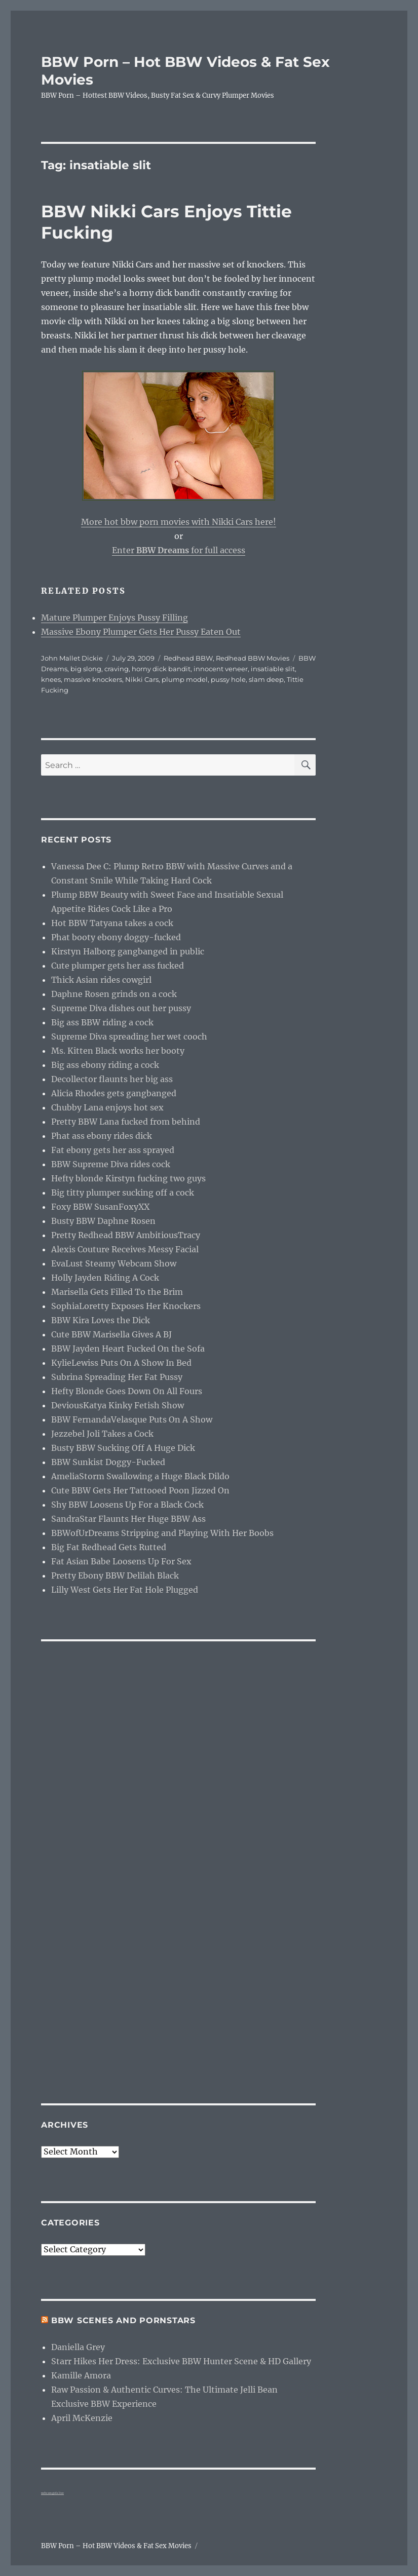 The width and height of the screenshot is (418, 2576). Describe the element at coordinates (85, 669) in the screenshot. I see `big slong` at that location.